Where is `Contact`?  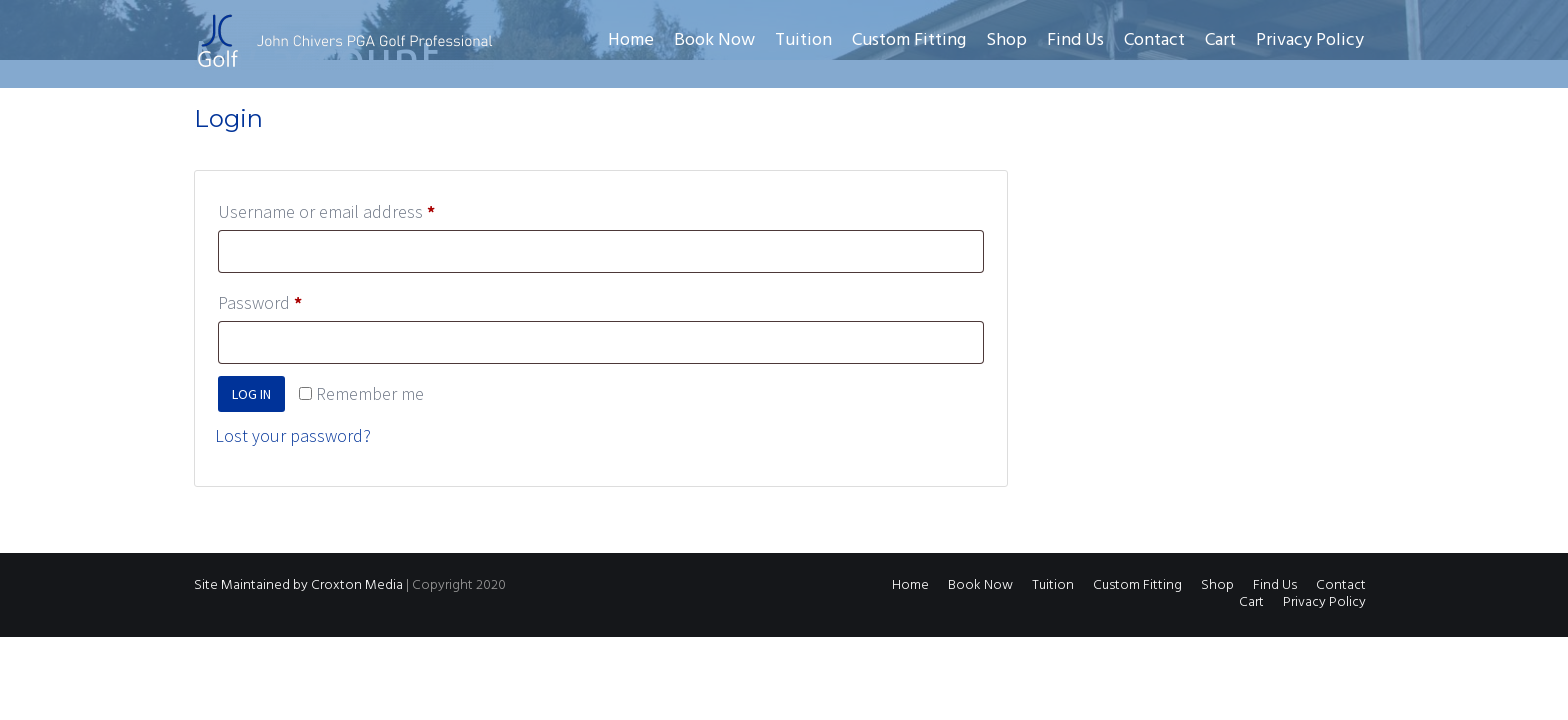
Contact is located at coordinates (1154, 40).